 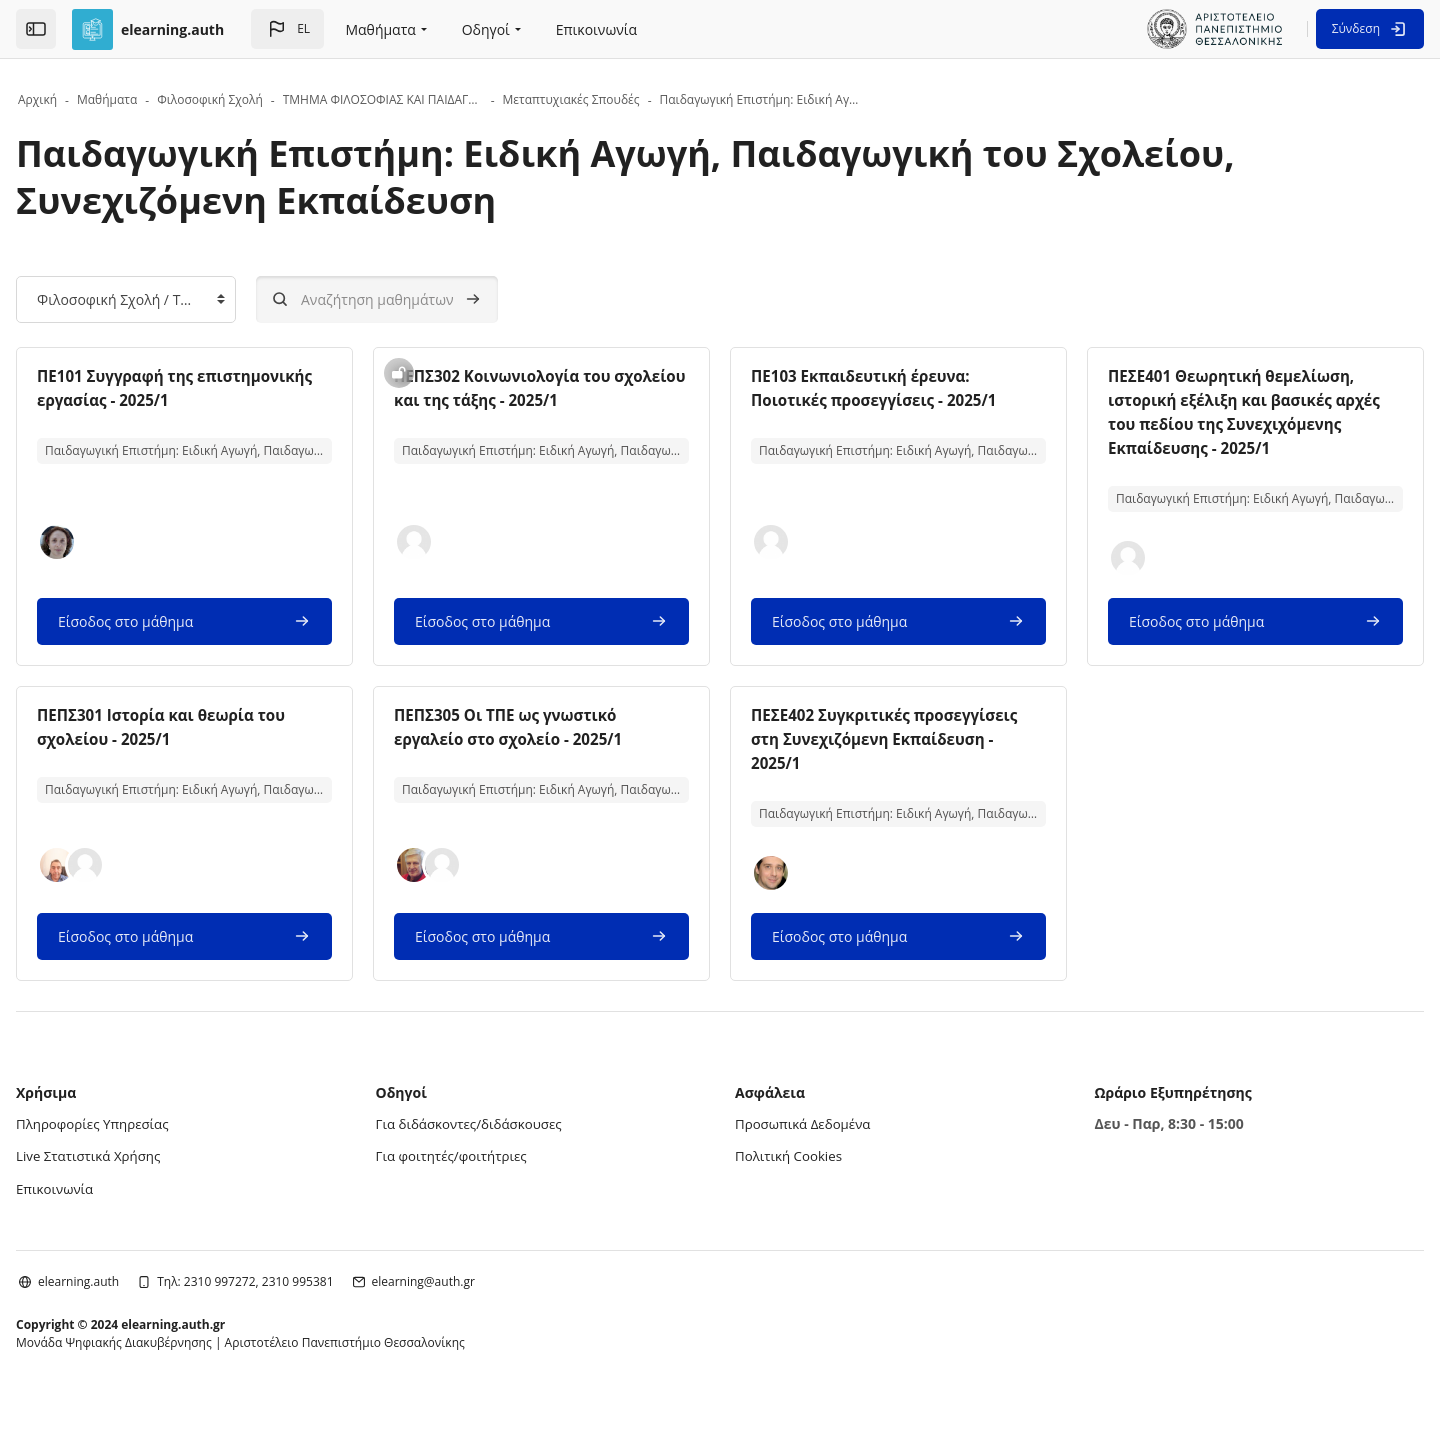 I want to click on [Αναζήτηση μαθημάτων], so click(x=441, y=299).